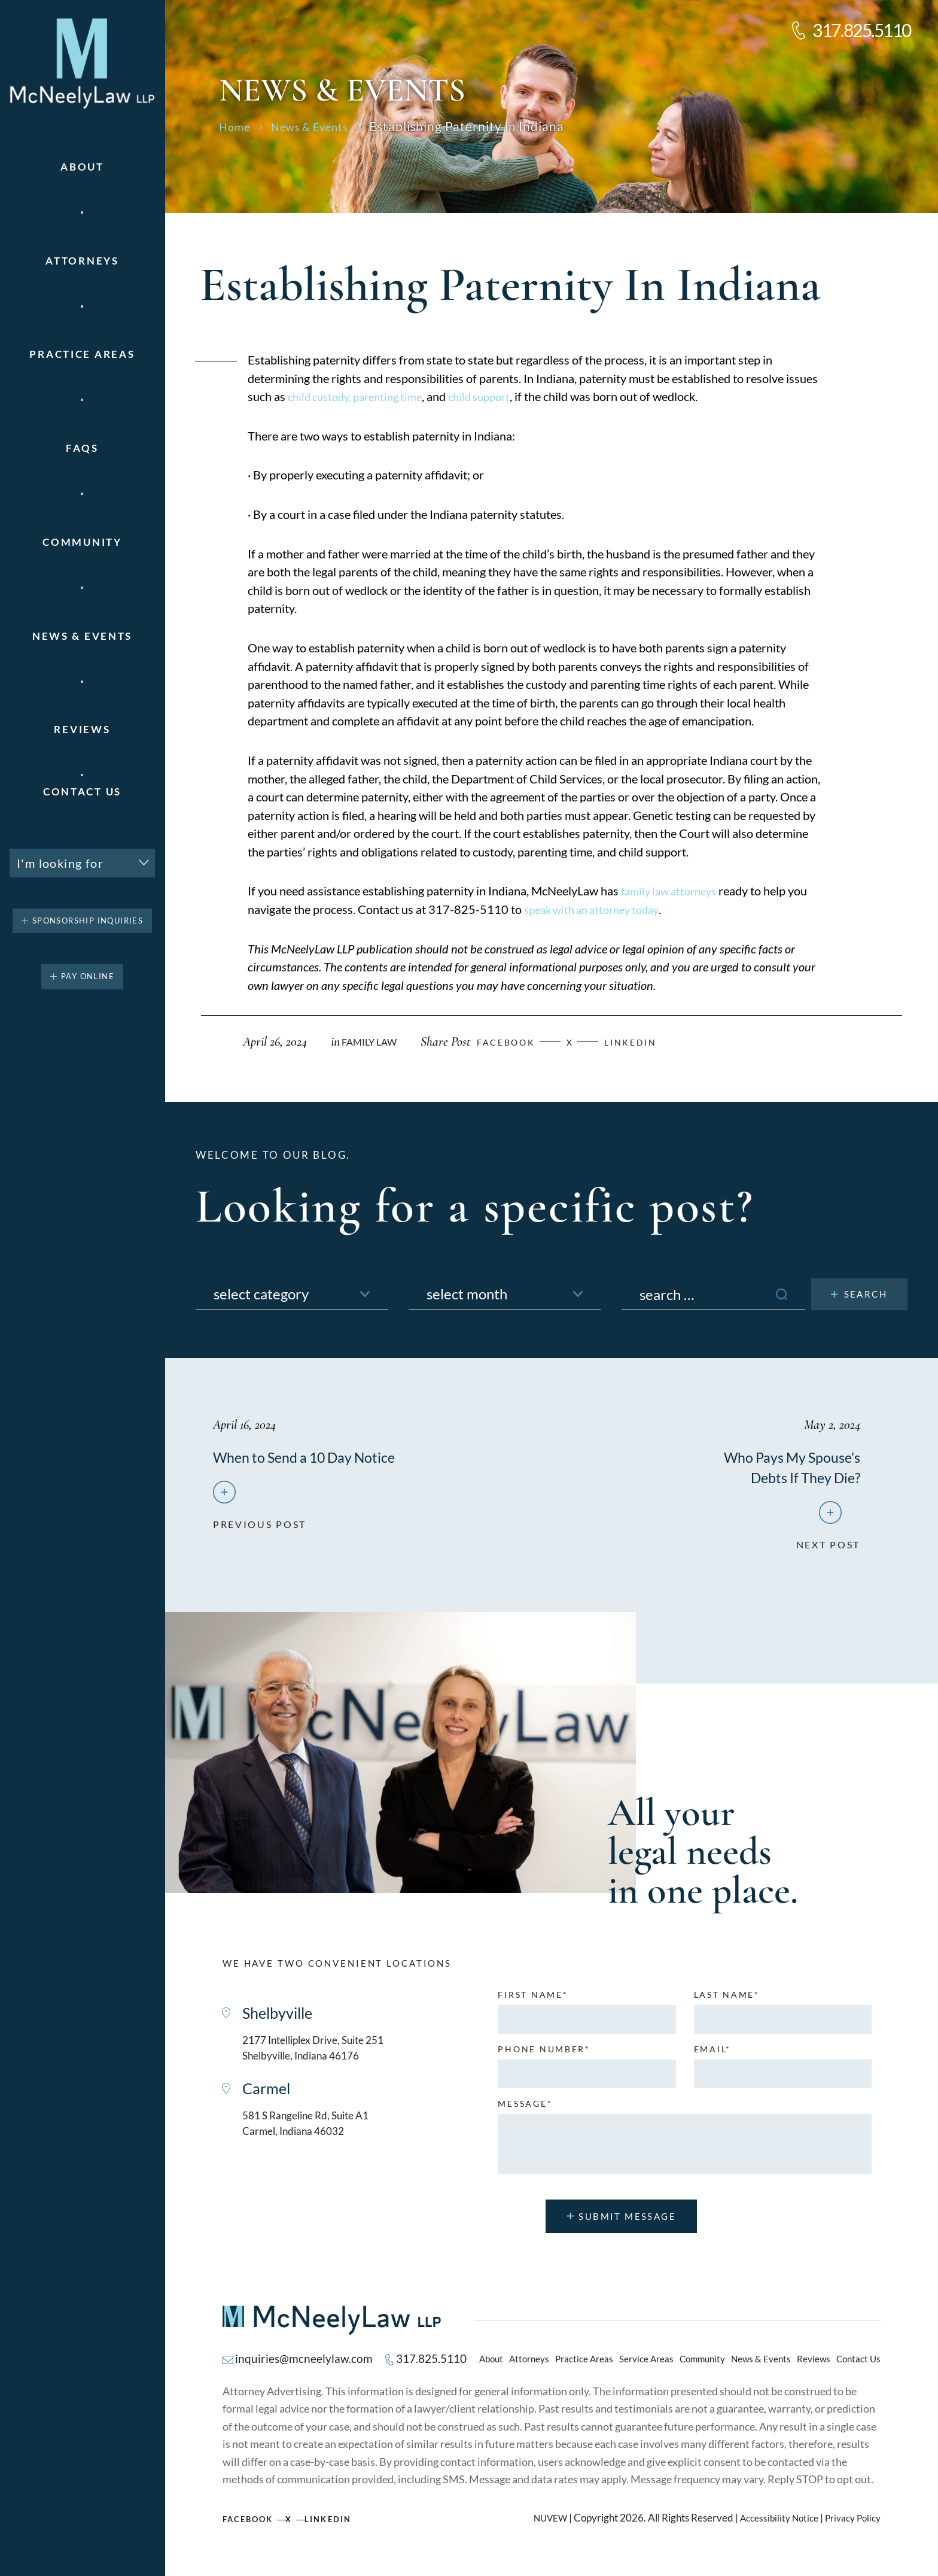  I want to click on speak with an attorney today, so click(598, 909).